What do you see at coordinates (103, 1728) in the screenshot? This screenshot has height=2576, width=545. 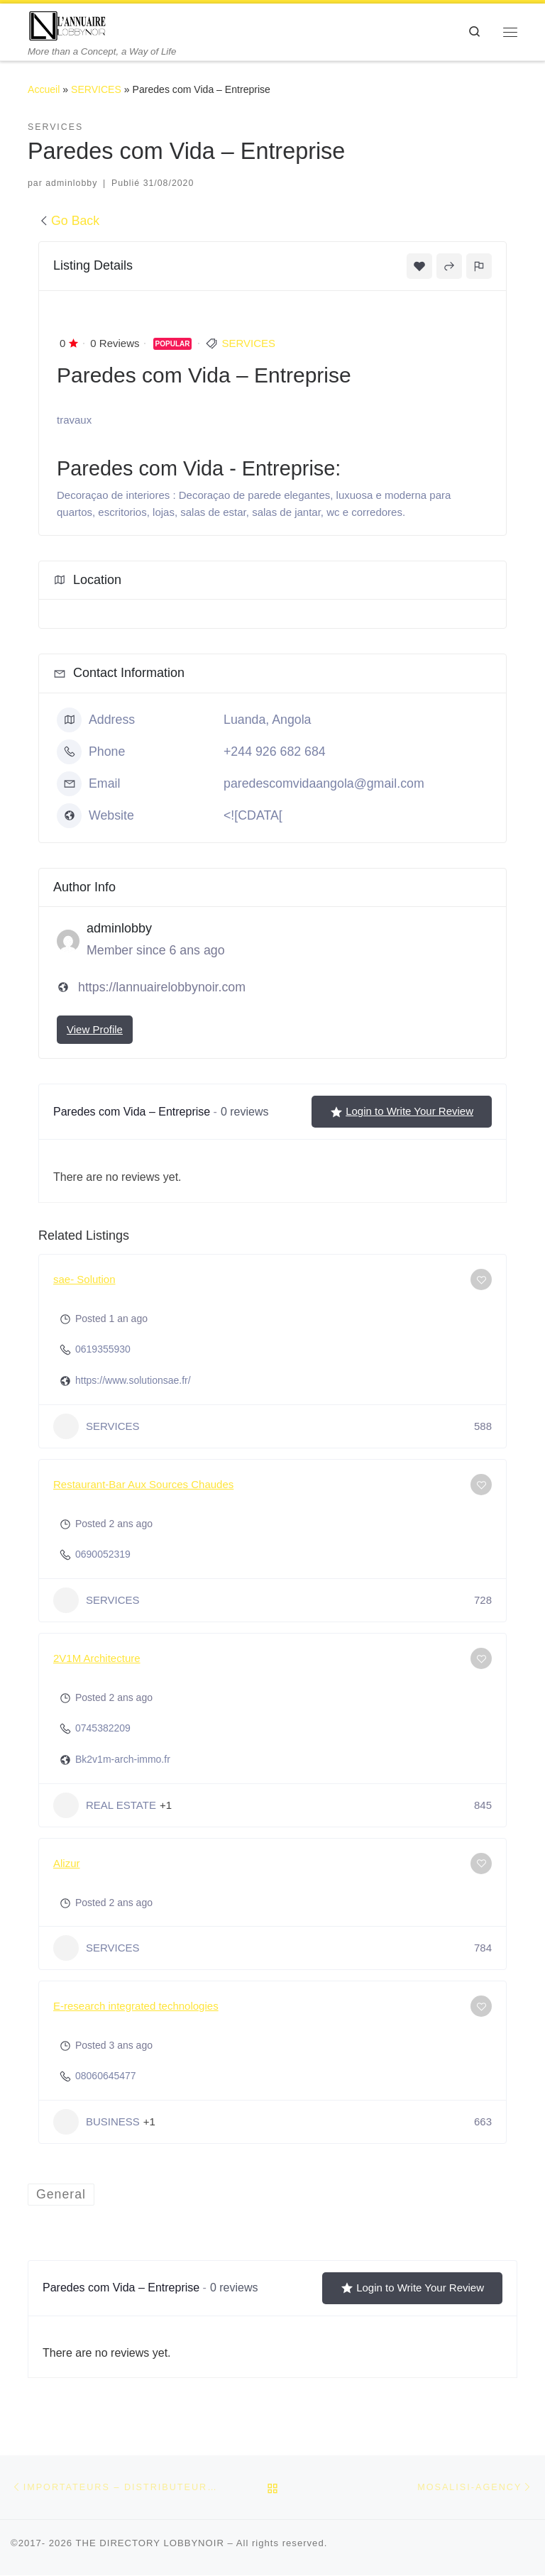 I see `0745382209` at bounding box center [103, 1728].